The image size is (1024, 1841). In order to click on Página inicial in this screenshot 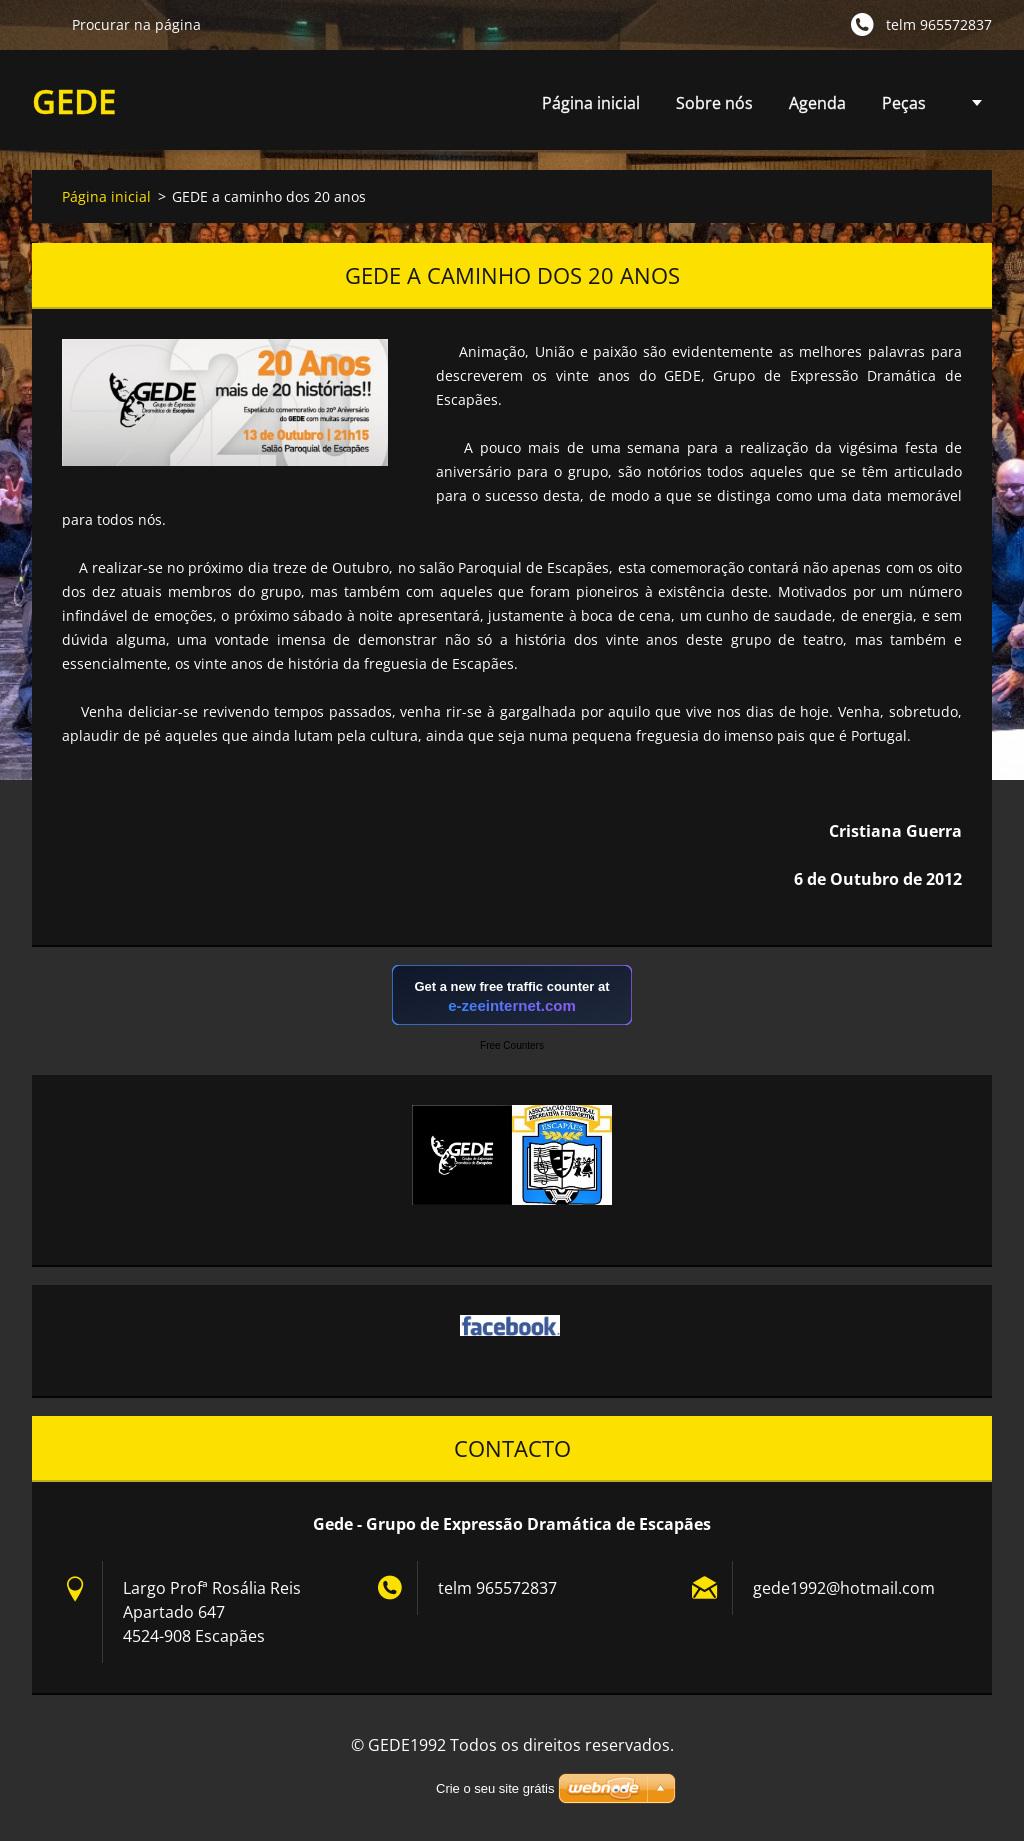, I will do `click(591, 103)`.